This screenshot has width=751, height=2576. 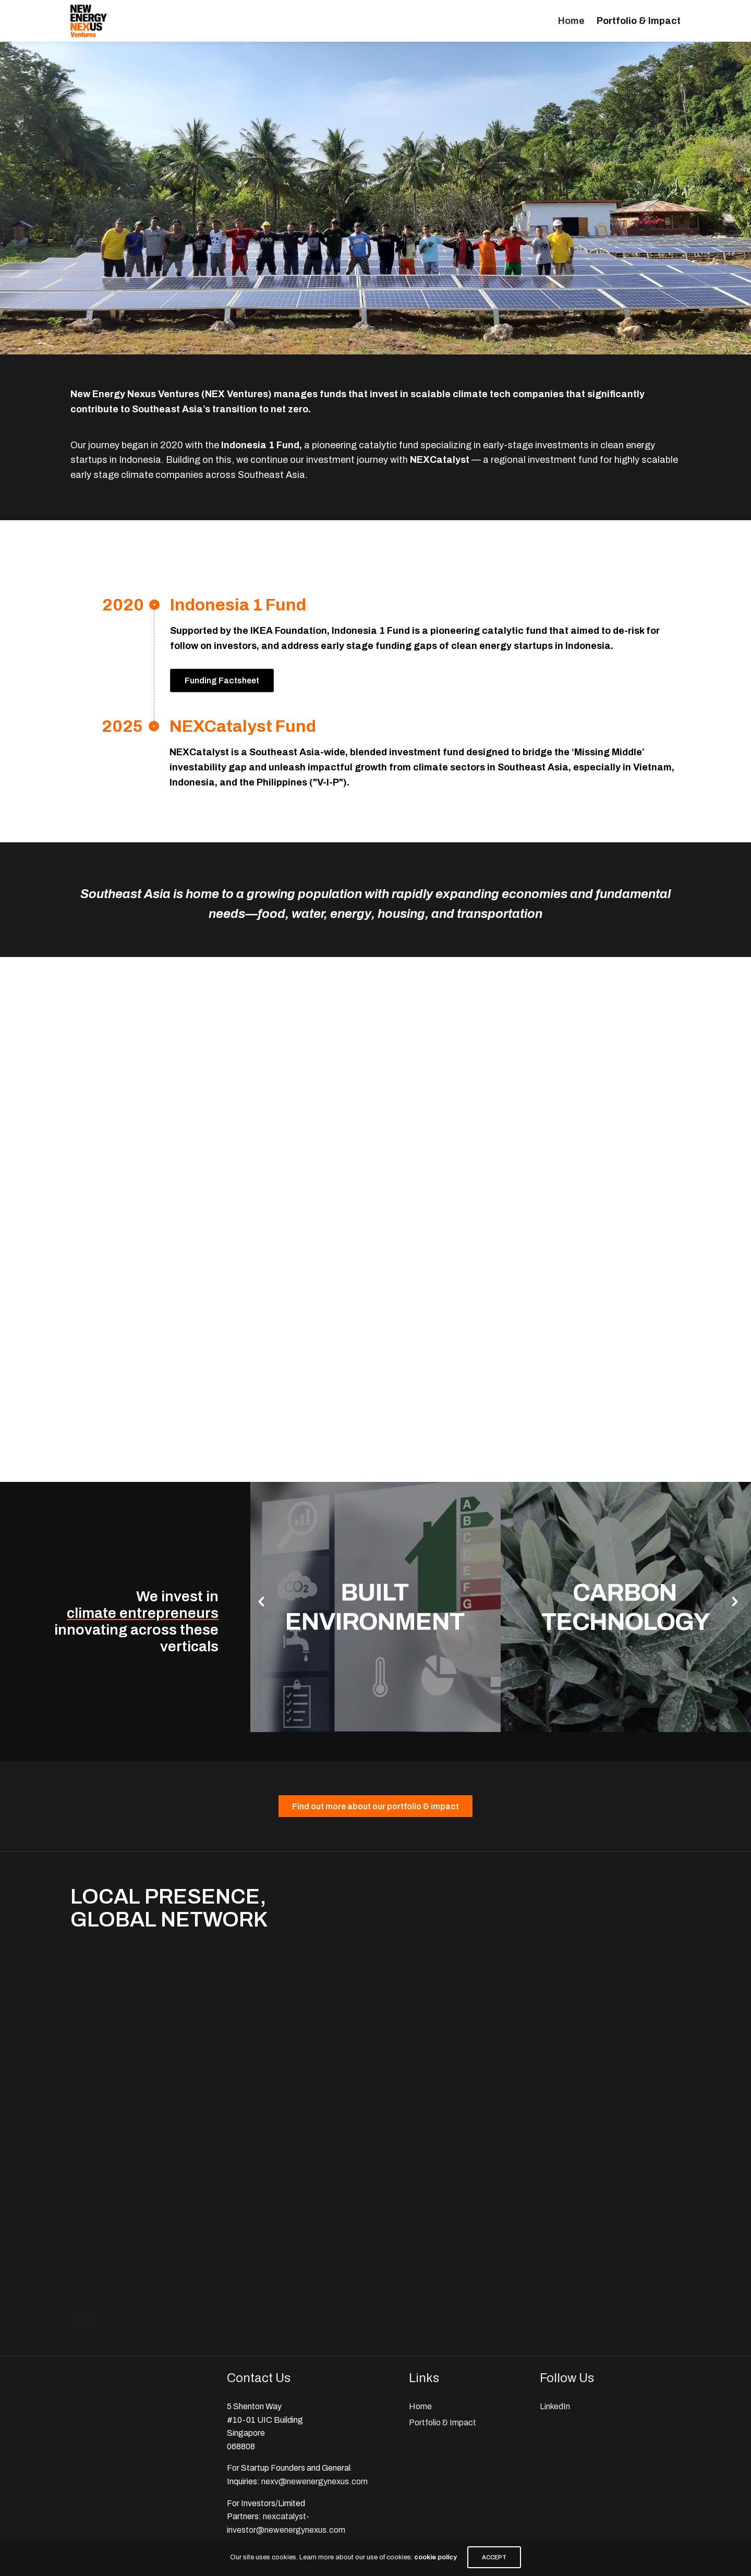 What do you see at coordinates (314, 2481) in the screenshot?
I see `nexv@newenergynexus.com` at bounding box center [314, 2481].